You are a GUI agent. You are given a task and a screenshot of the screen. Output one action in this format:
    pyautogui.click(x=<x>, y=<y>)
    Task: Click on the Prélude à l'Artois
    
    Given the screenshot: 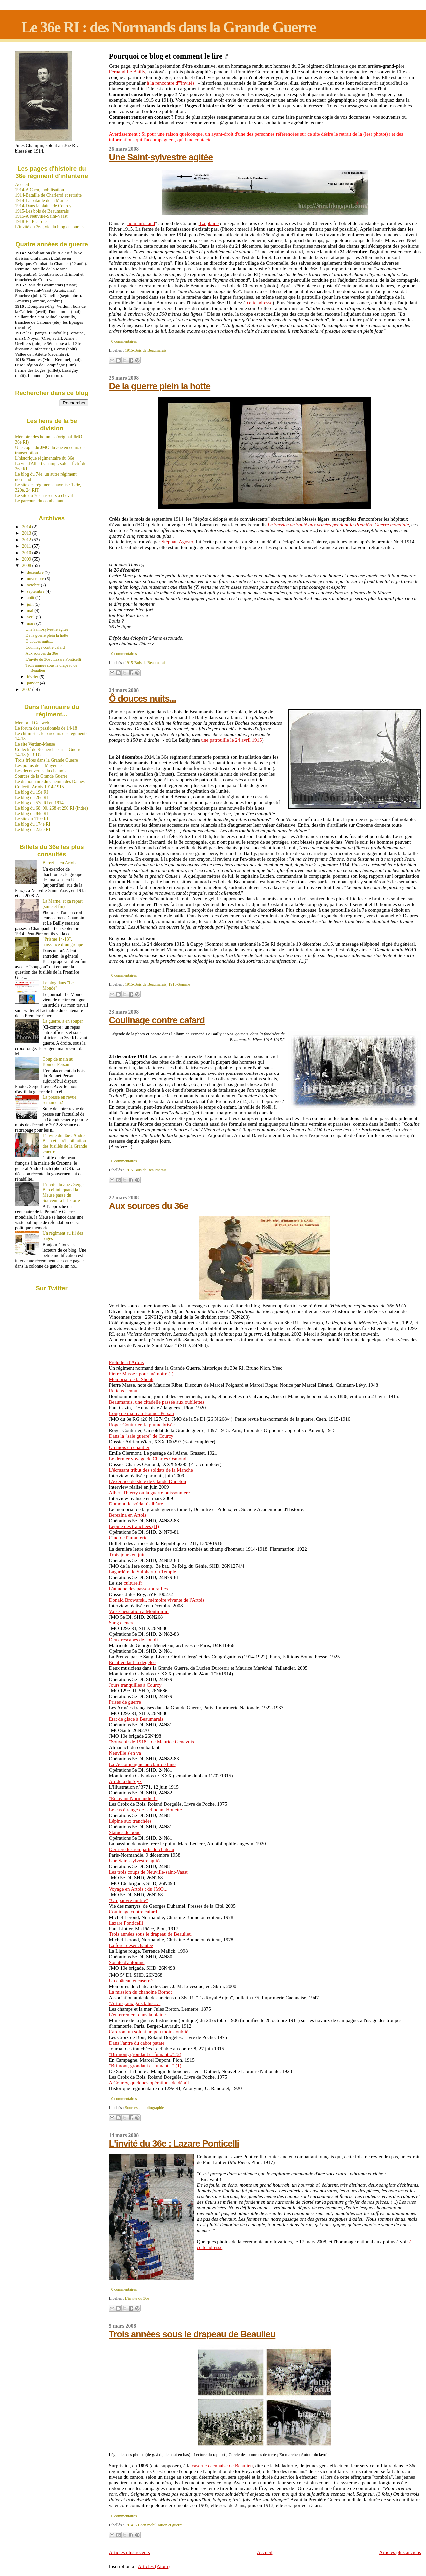 What is the action you would take?
    pyautogui.click(x=126, y=1362)
    